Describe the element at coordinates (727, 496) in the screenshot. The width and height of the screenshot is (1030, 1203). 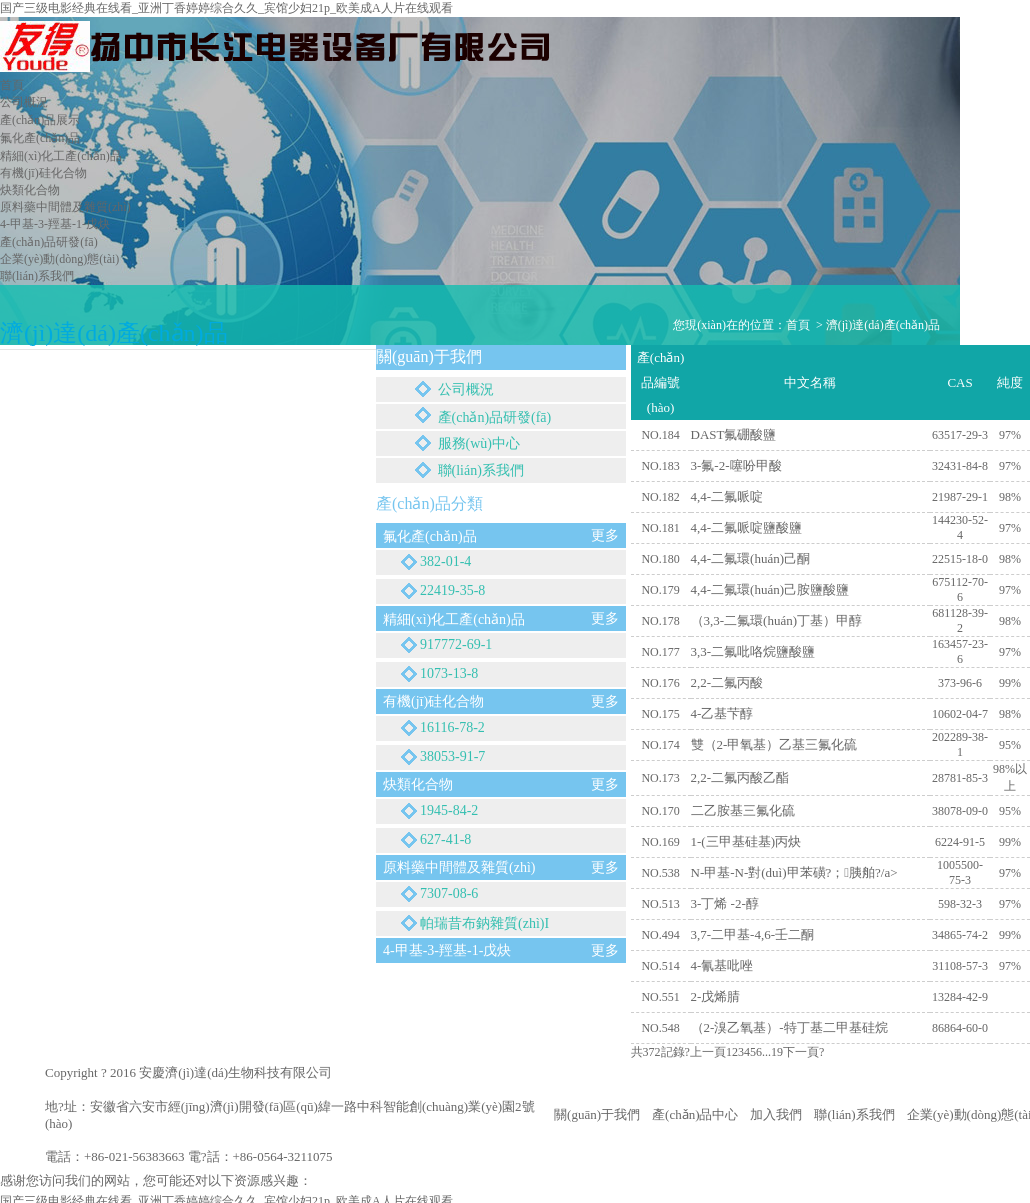
I see `4,4-二氟哌啶` at that location.